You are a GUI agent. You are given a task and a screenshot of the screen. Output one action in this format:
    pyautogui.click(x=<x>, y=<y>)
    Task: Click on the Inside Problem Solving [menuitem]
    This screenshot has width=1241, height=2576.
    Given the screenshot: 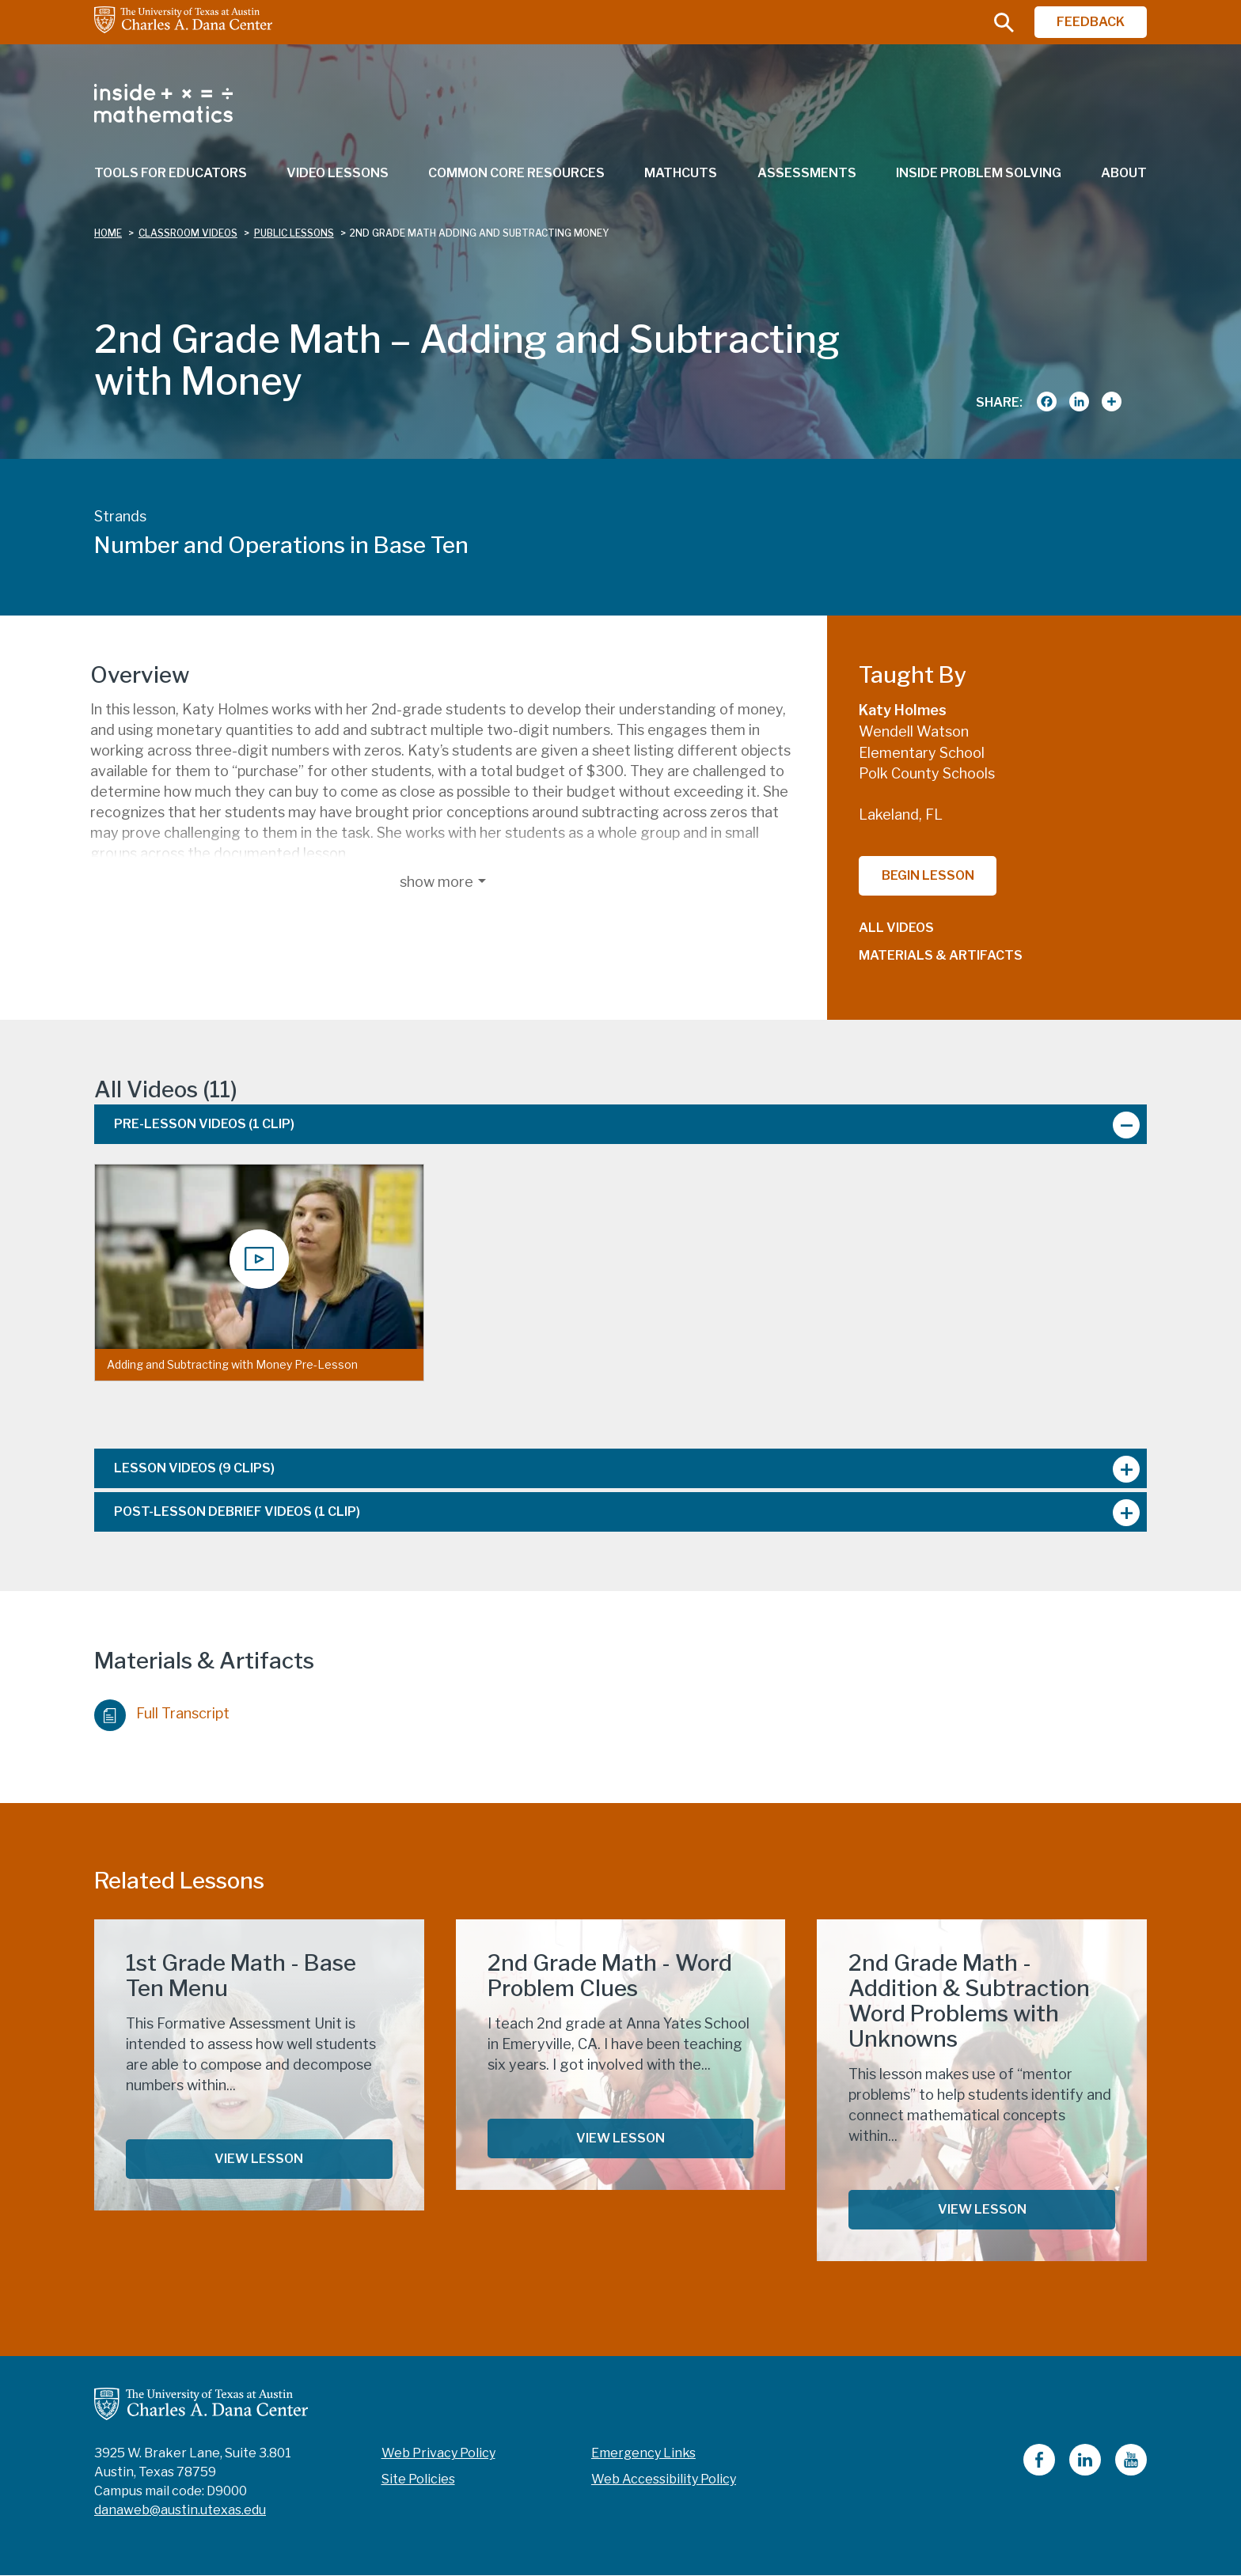 What is the action you would take?
    pyautogui.click(x=978, y=172)
    